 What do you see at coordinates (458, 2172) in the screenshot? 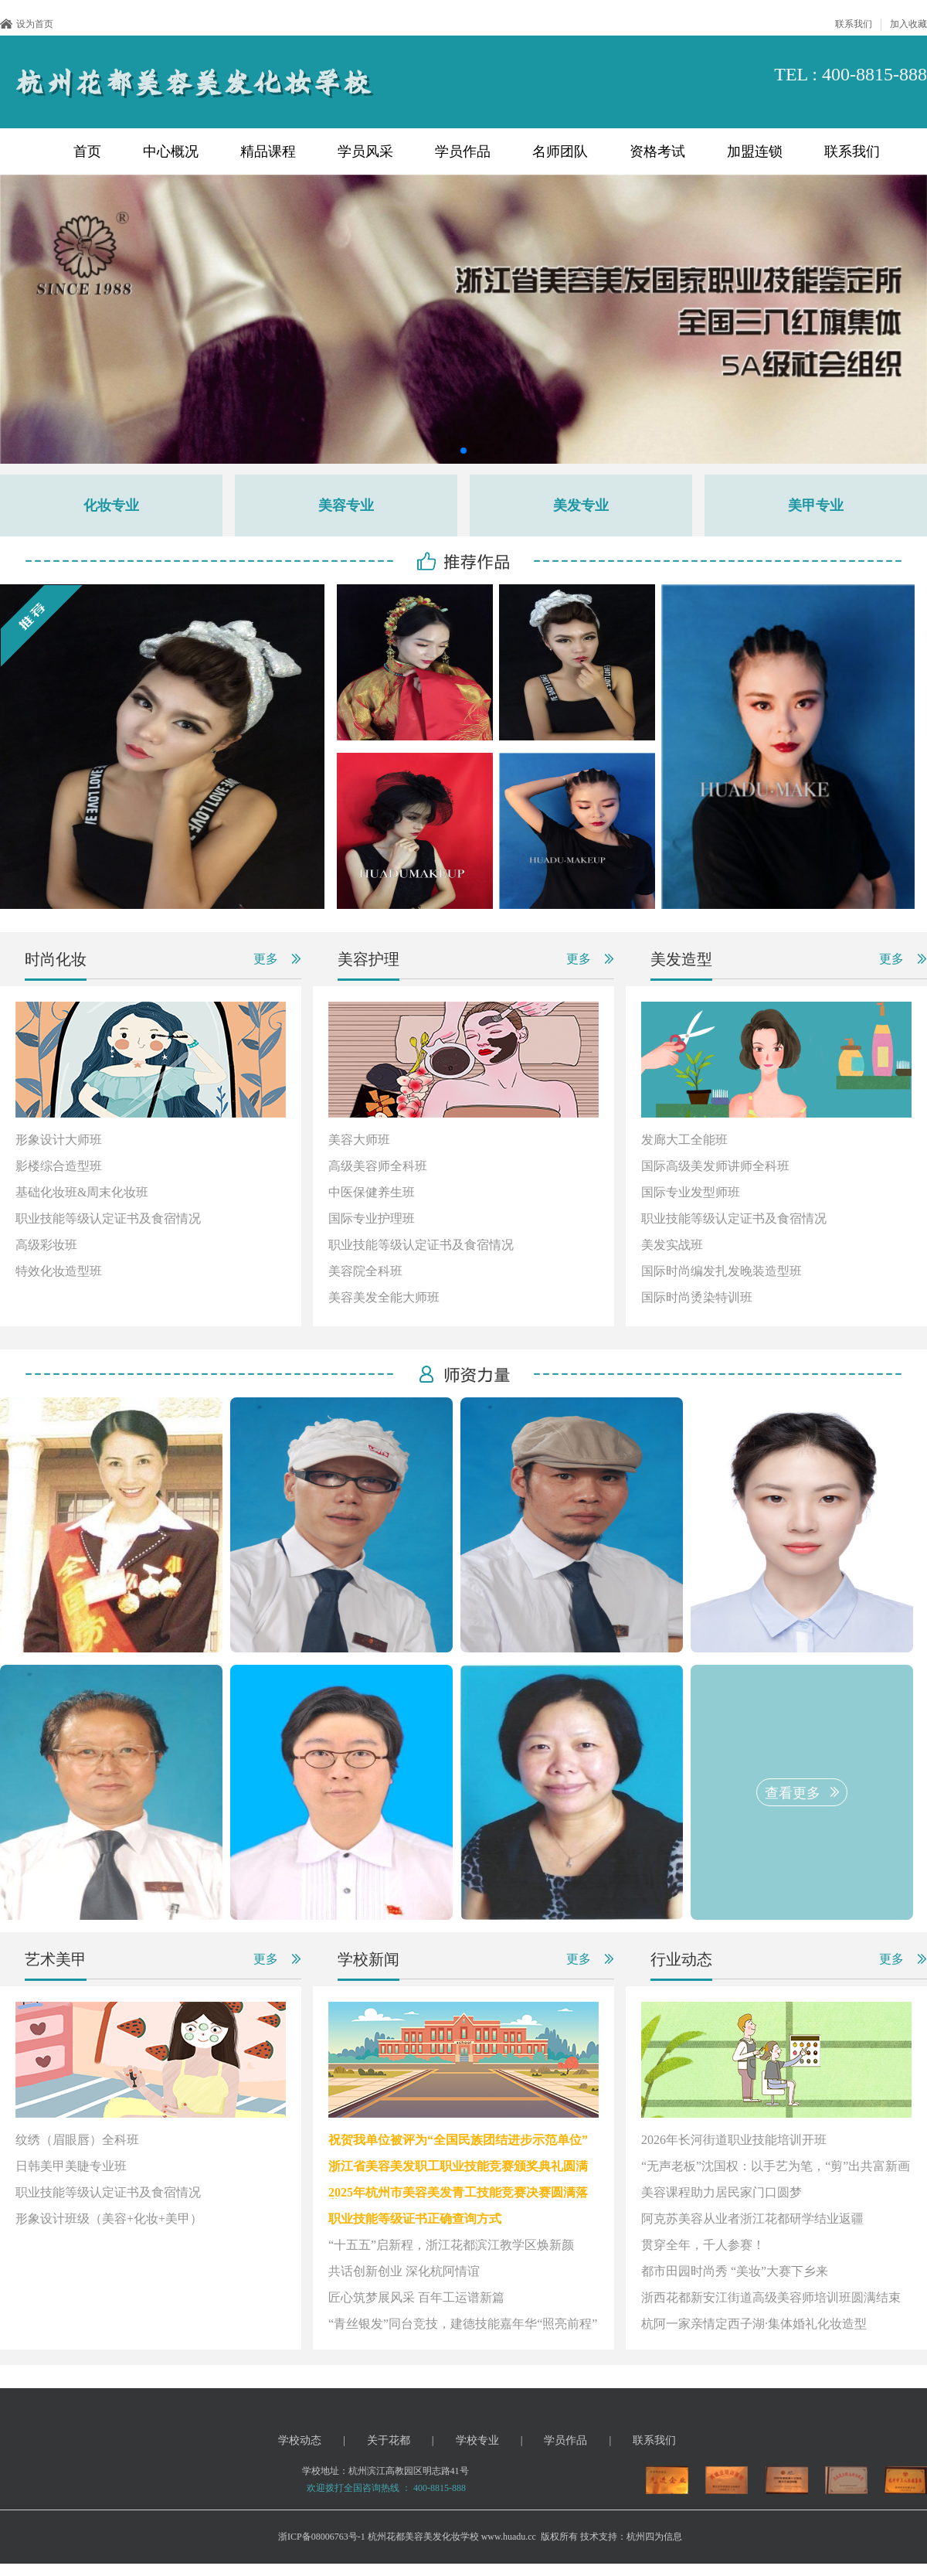
I see `浙江省美容美发职工职业技能竞赛颁奖典礼圆满举行` at bounding box center [458, 2172].